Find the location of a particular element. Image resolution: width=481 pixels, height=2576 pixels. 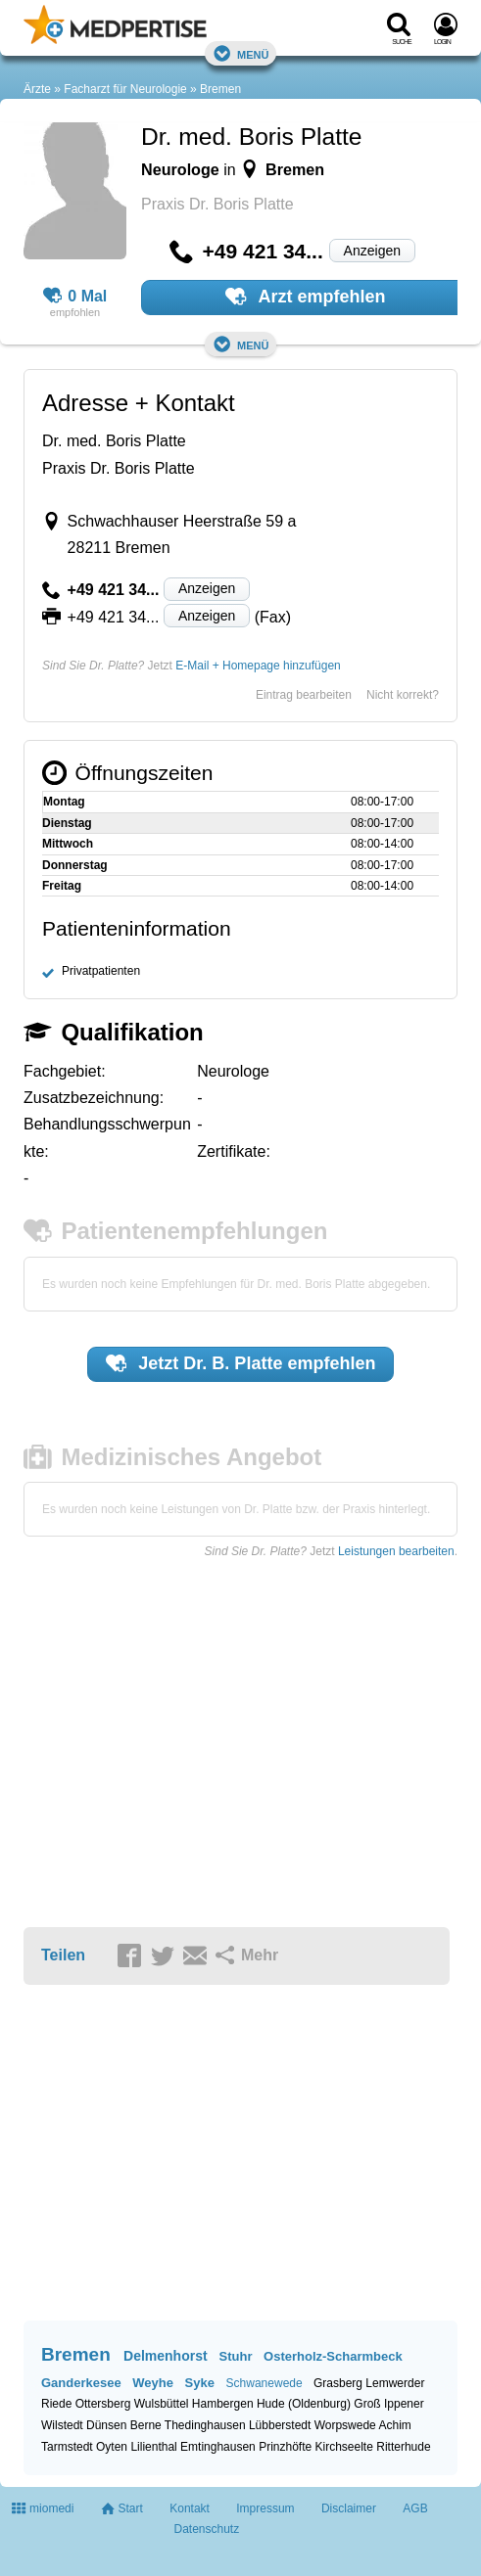

Arzt empfehlen is located at coordinates (305, 296).